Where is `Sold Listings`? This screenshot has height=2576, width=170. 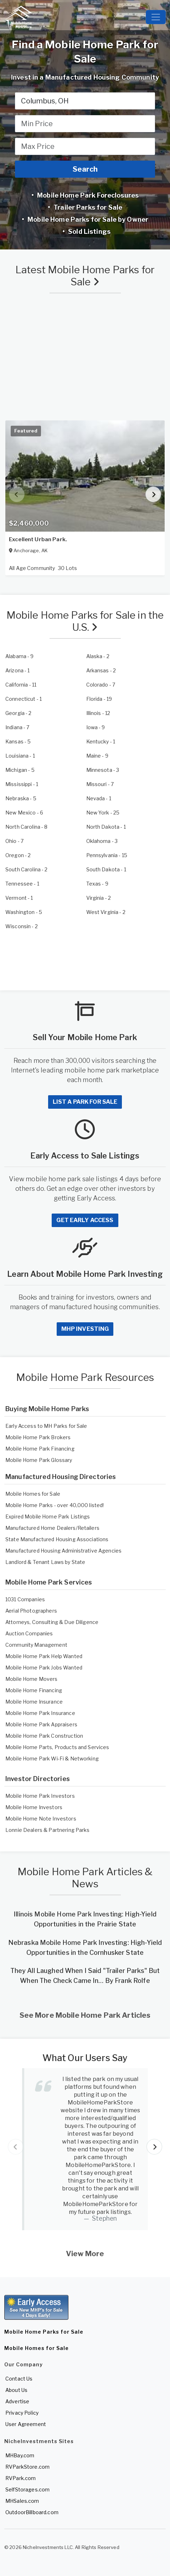 Sold Listings is located at coordinates (88, 231).